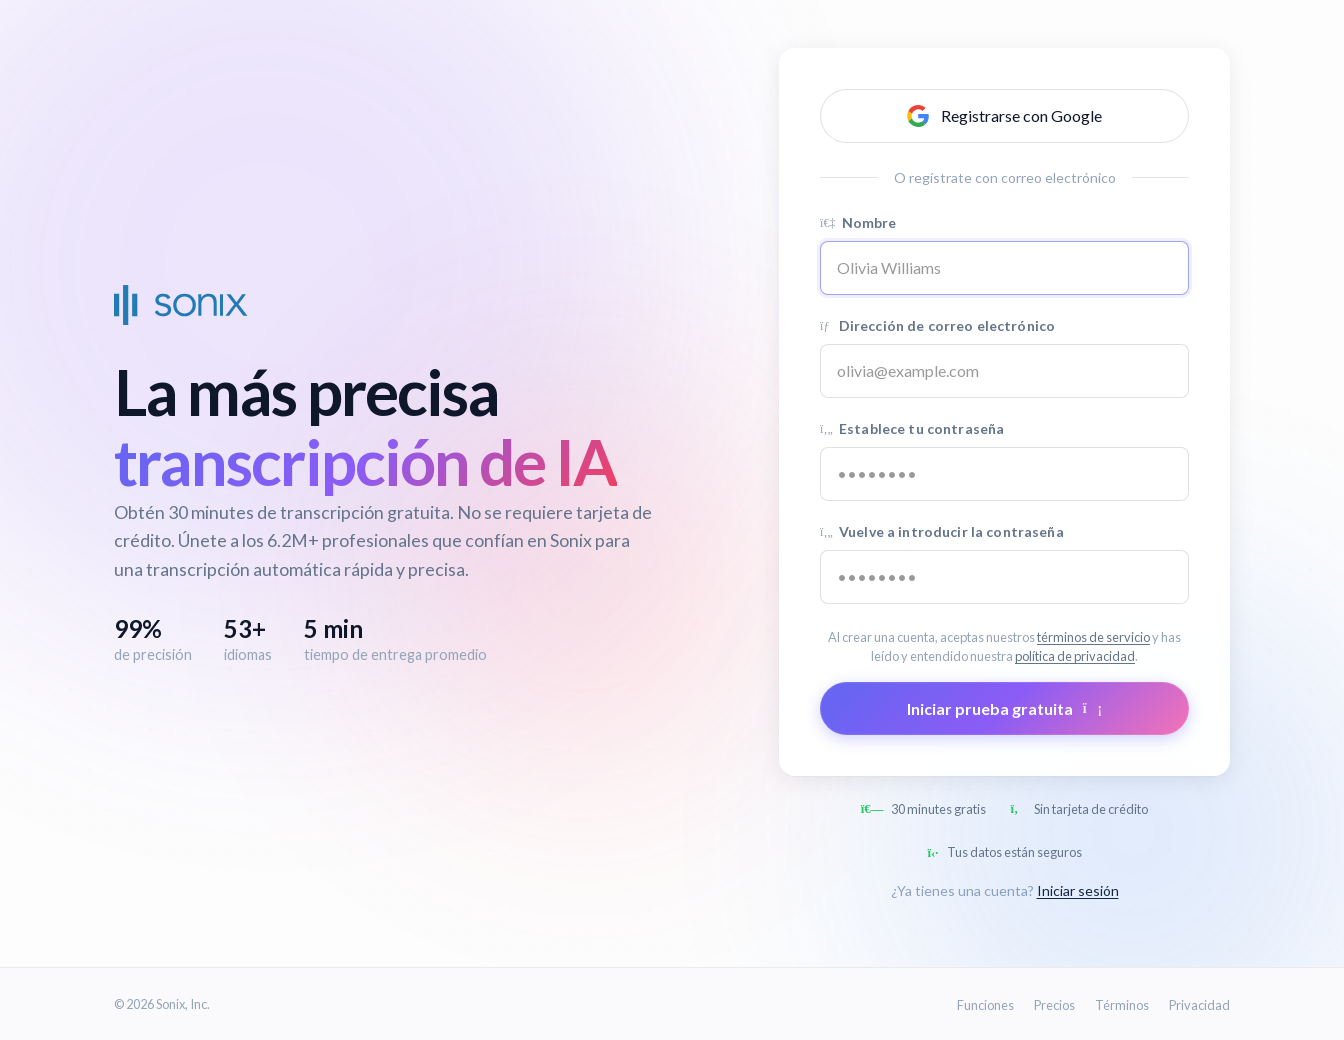 The width and height of the screenshot is (1344, 1040). Describe the element at coordinates (1004, 474) in the screenshot. I see `[Password]` at that location.